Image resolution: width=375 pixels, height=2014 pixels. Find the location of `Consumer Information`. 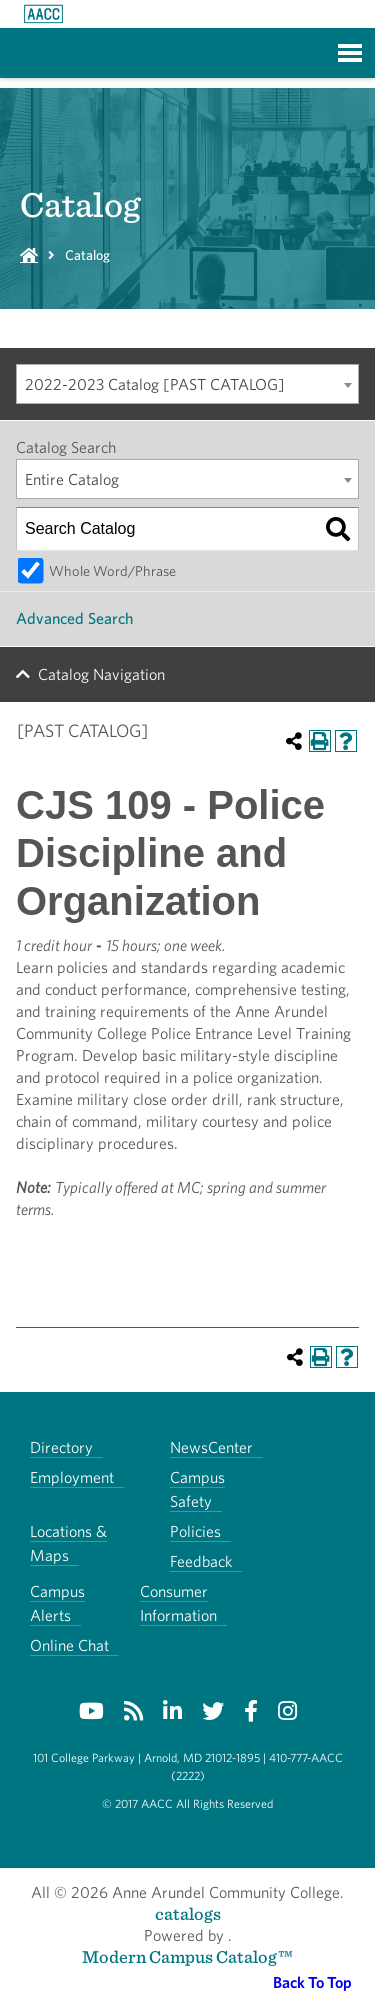

Consumer Information is located at coordinates (178, 1603).